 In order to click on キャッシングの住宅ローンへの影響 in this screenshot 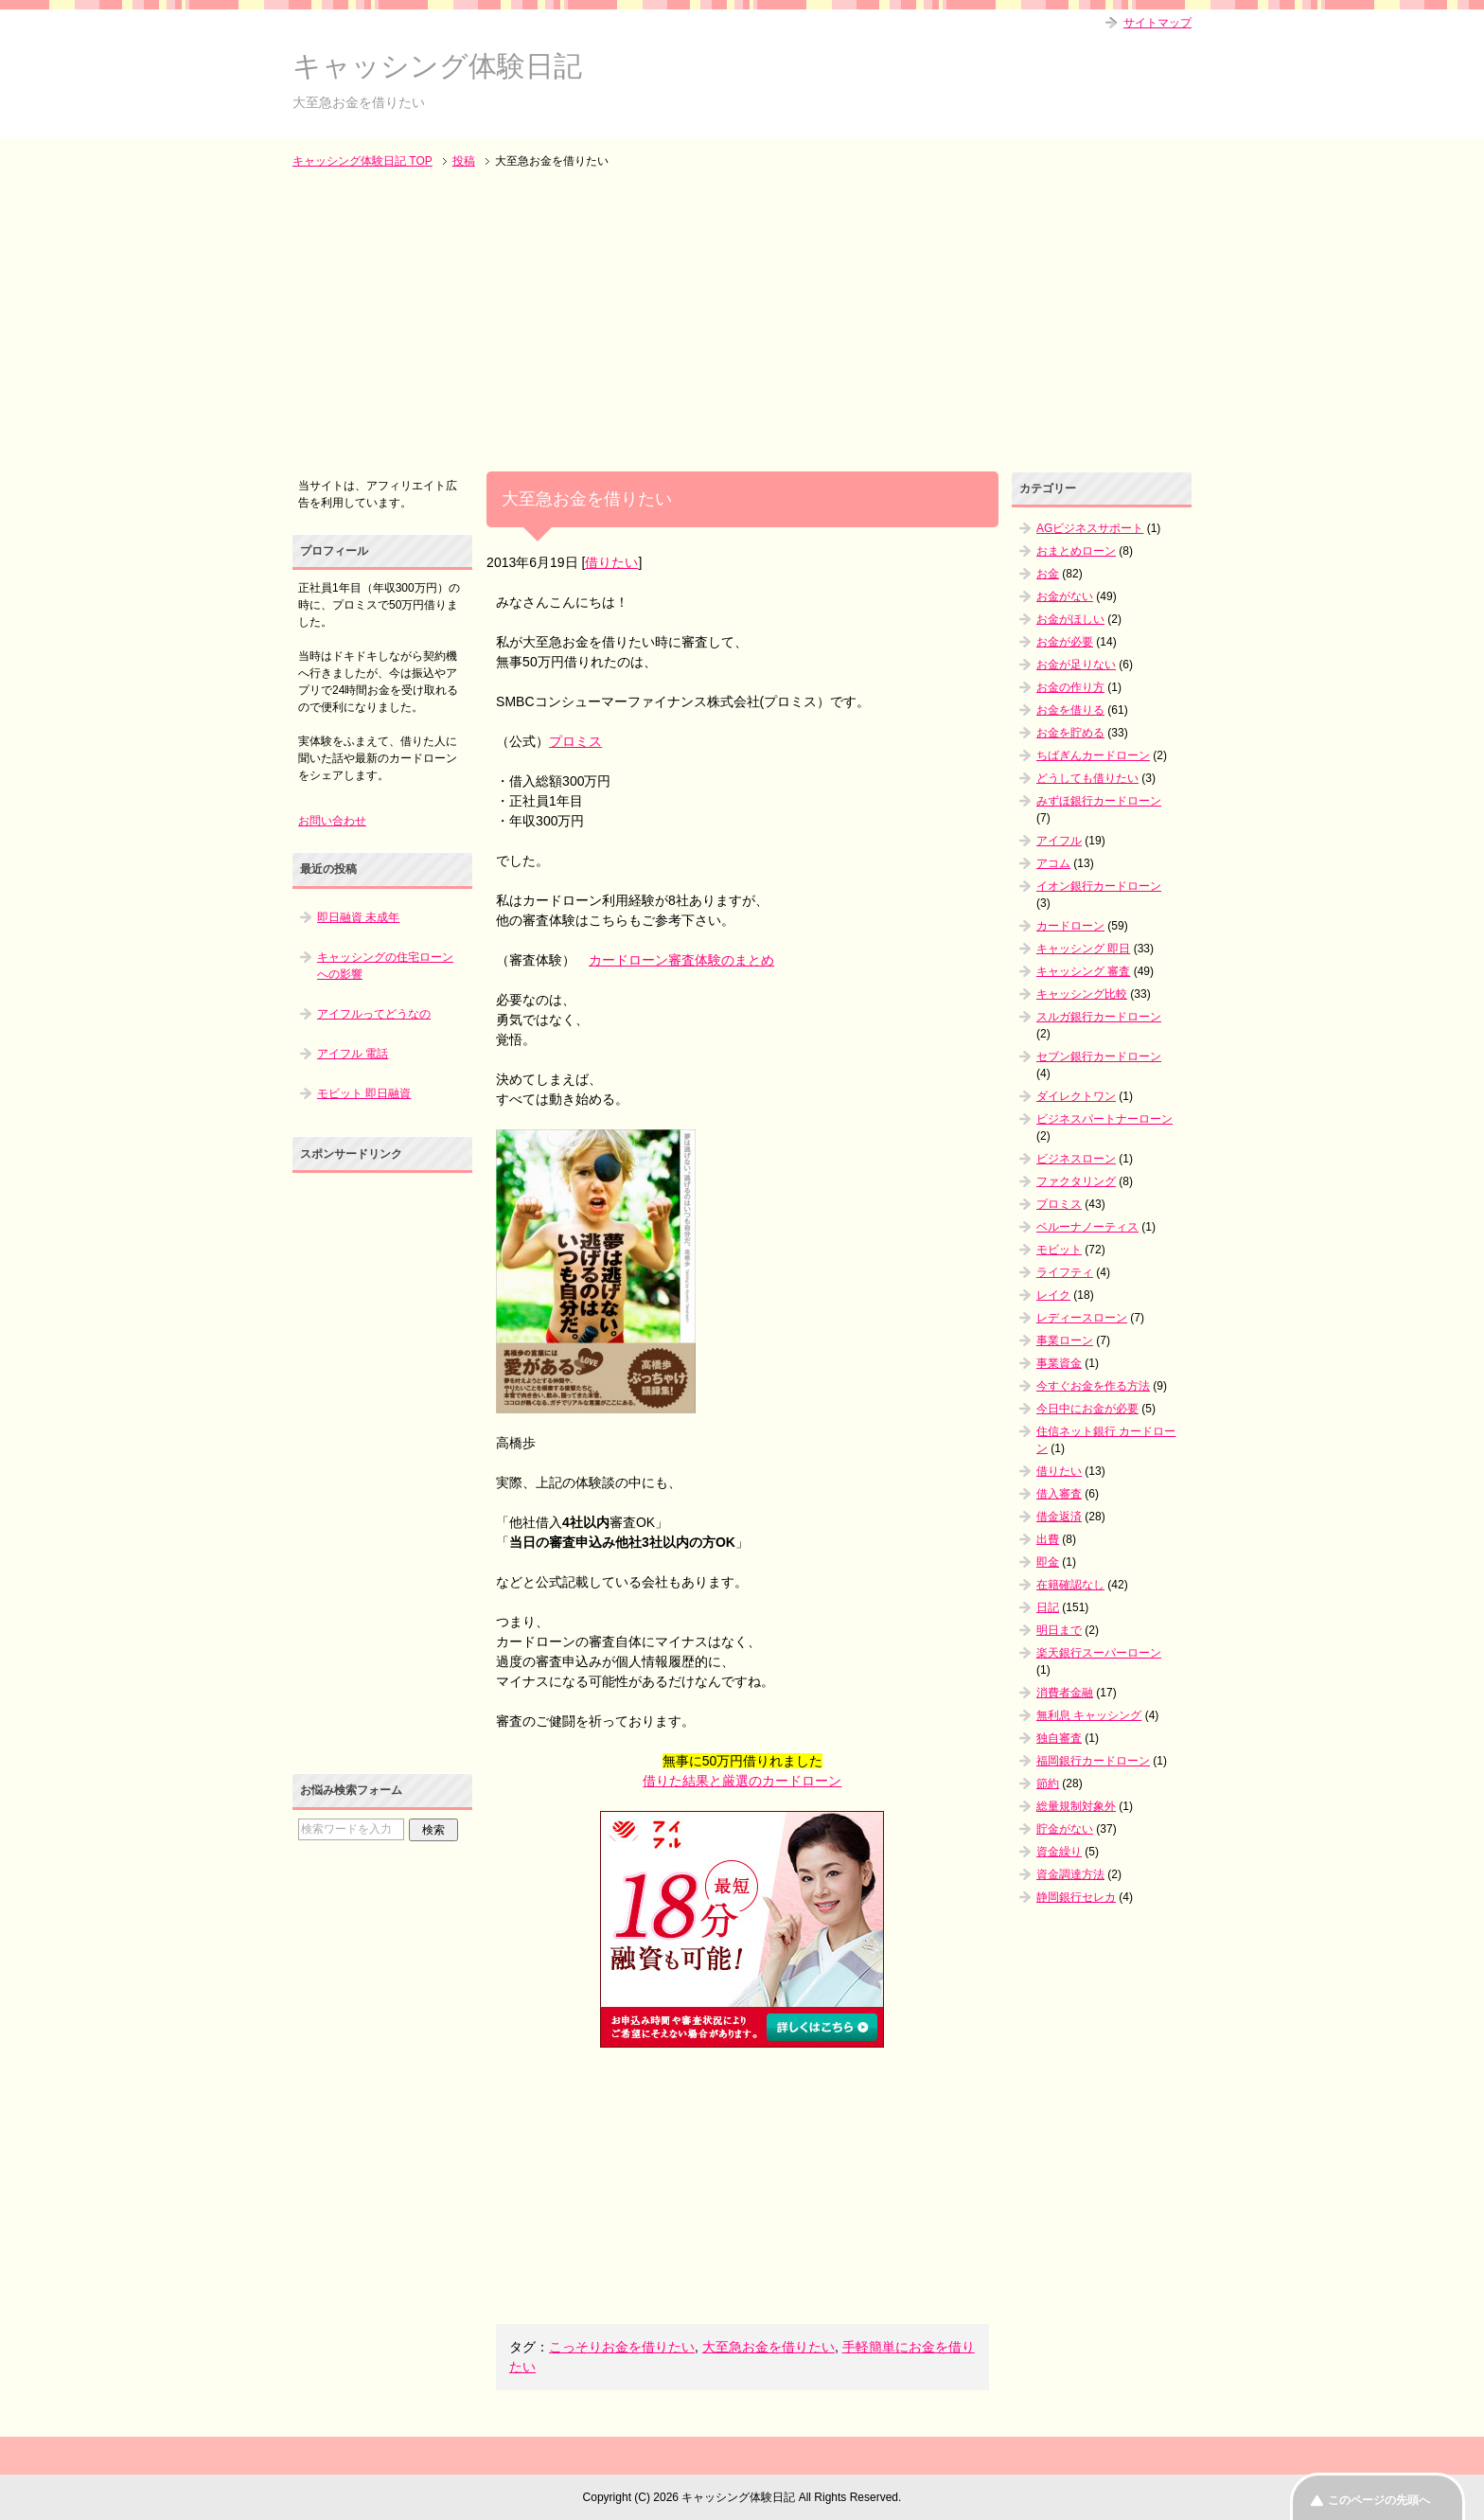, I will do `click(385, 965)`.